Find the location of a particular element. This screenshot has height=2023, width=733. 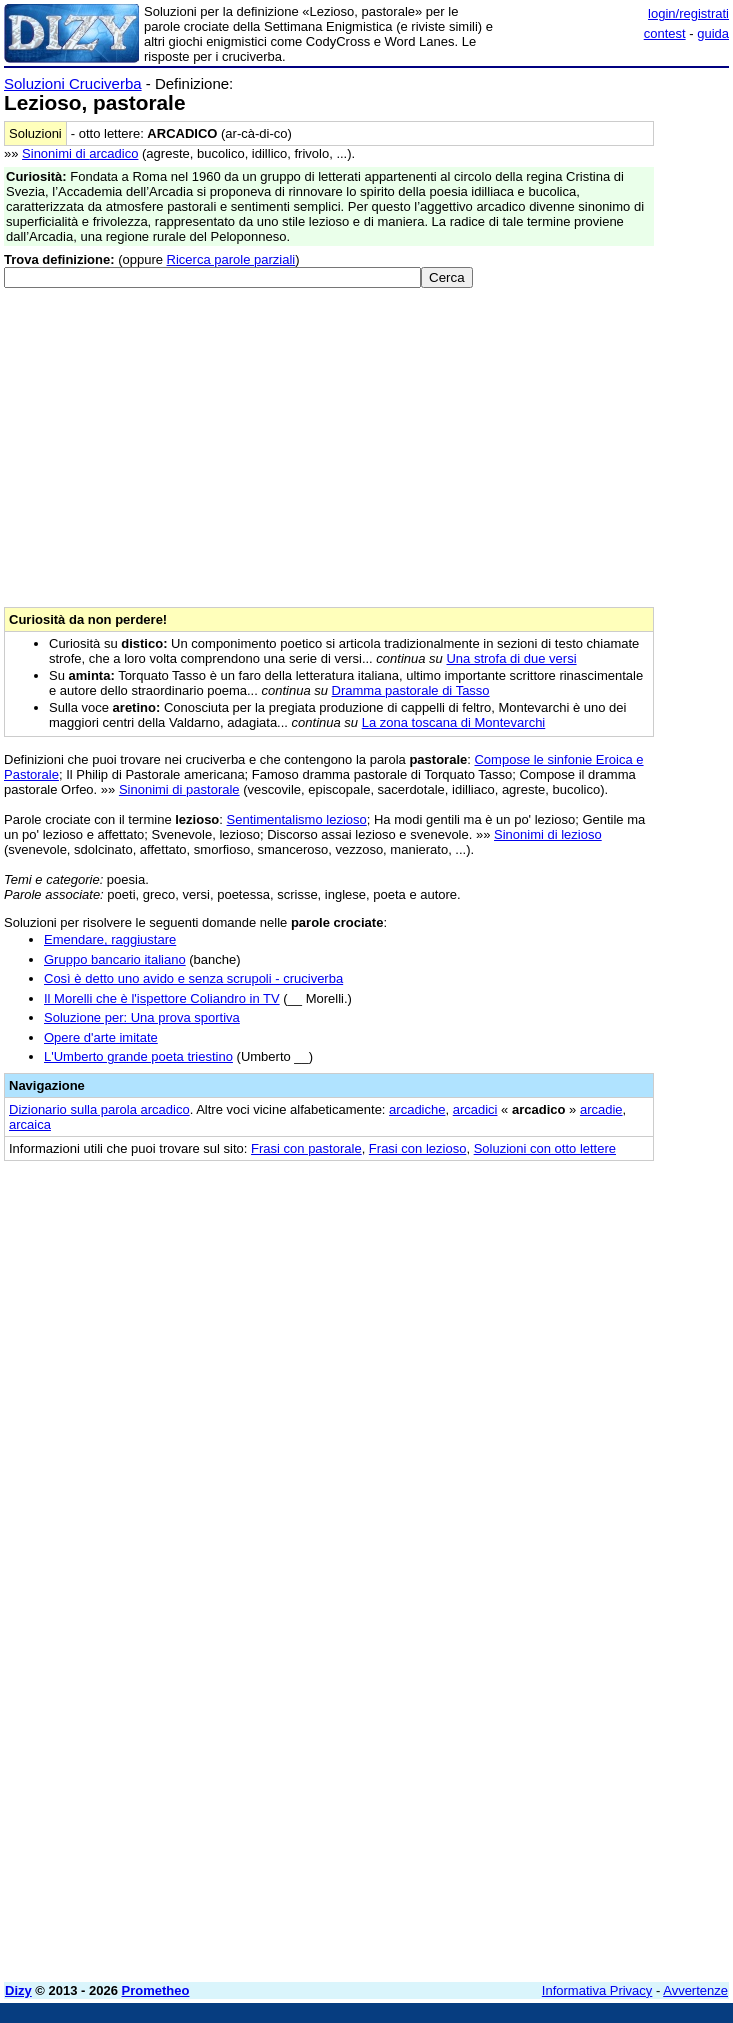

contest is located at coordinates (665, 33).